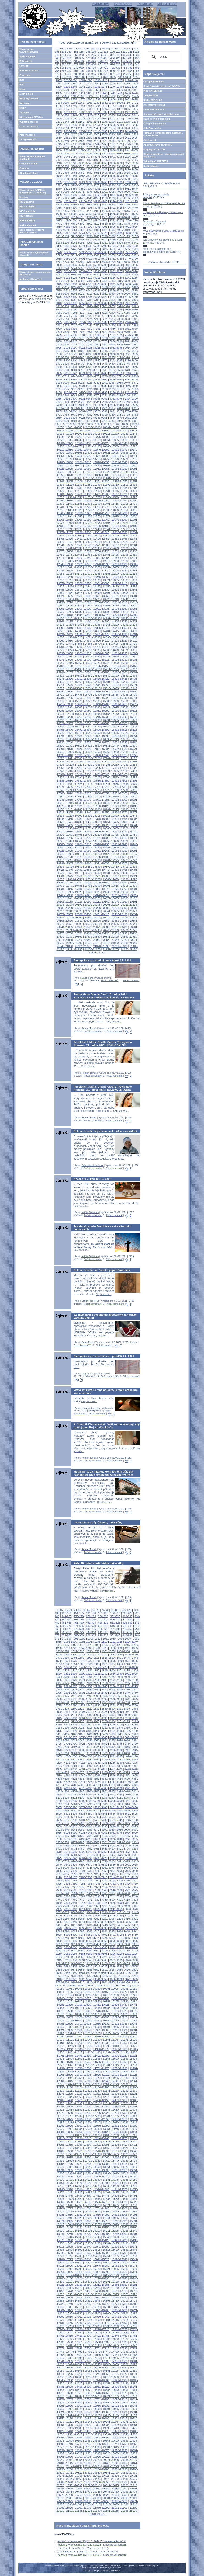 The height and width of the screenshot is (2576, 204). Describe the element at coordinates (123, 363) in the screenshot. I see `8461-8475` at that location.